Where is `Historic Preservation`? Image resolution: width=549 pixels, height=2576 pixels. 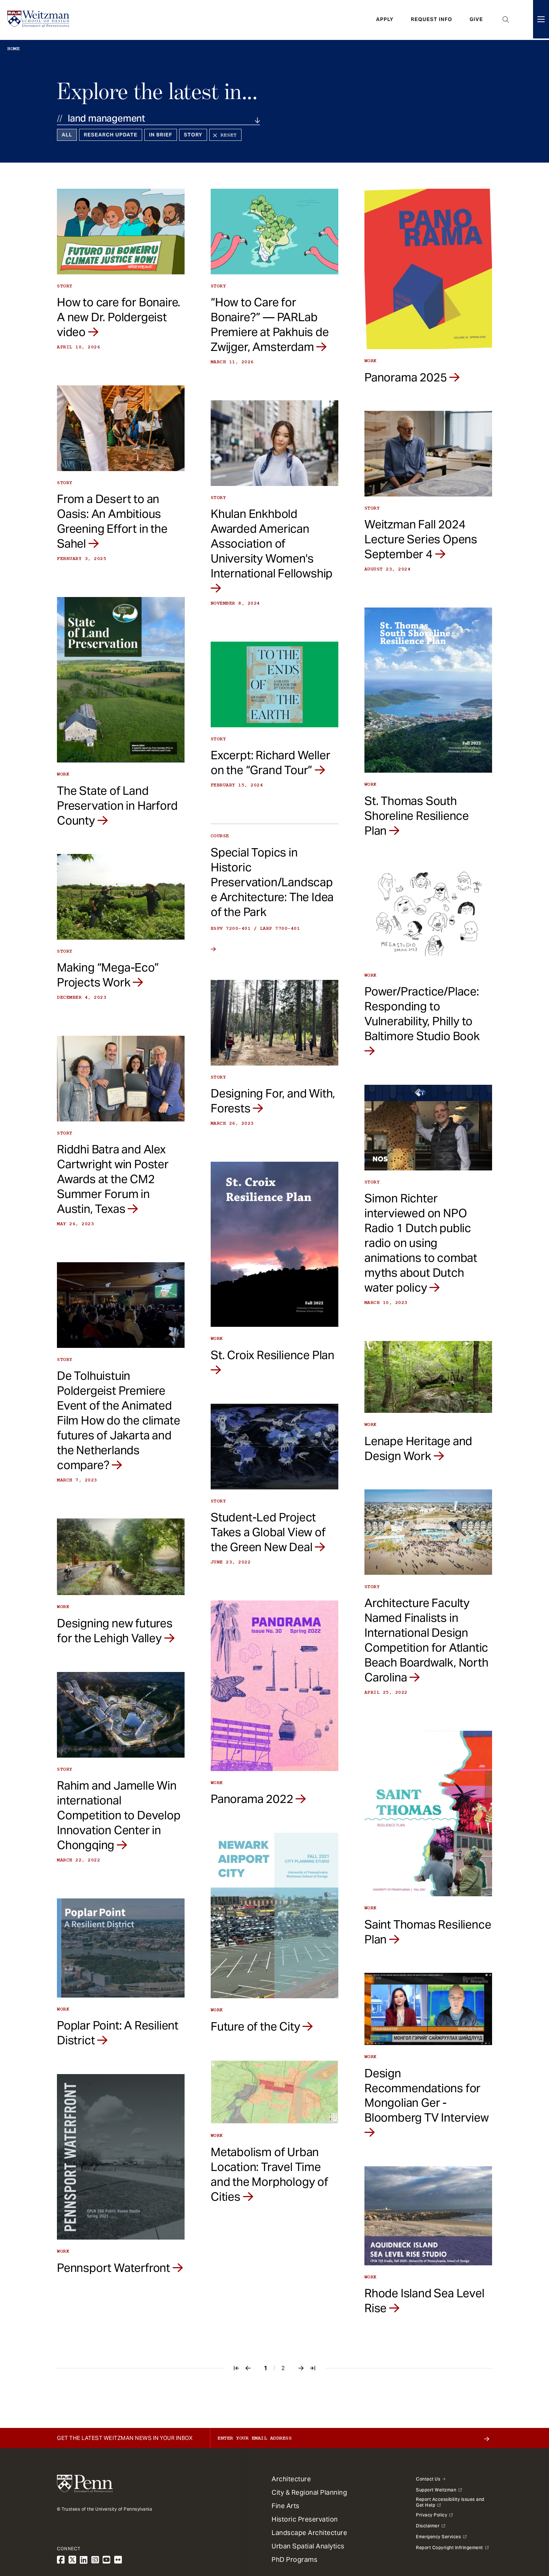 Historic Preservation is located at coordinates (305, 2519).